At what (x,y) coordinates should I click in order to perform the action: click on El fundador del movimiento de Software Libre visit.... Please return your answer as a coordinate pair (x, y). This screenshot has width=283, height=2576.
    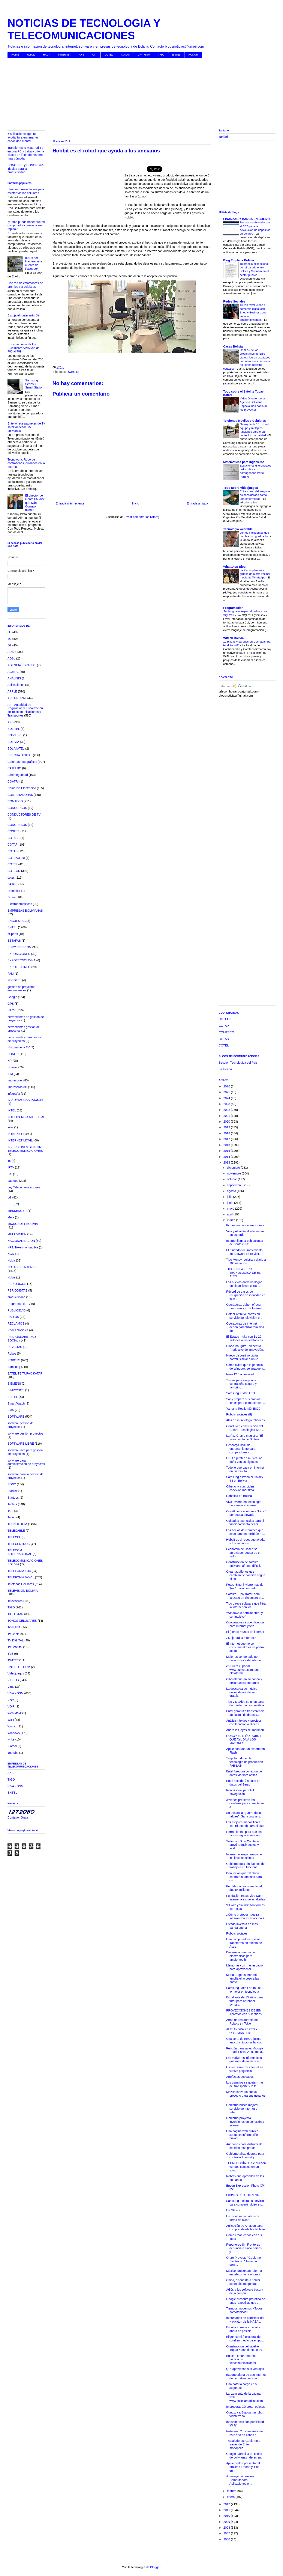
    Looking at the image, I should click on (244, 1252).